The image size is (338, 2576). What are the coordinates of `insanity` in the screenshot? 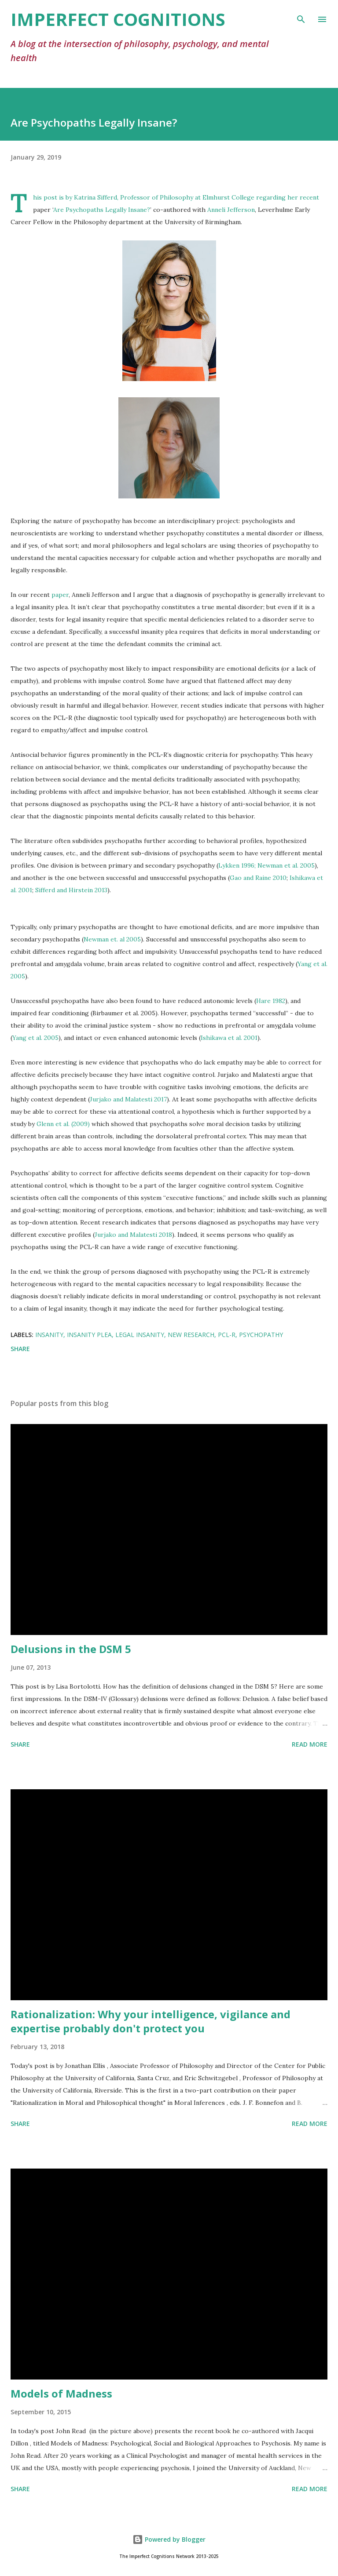 It's located at (49, 1334).